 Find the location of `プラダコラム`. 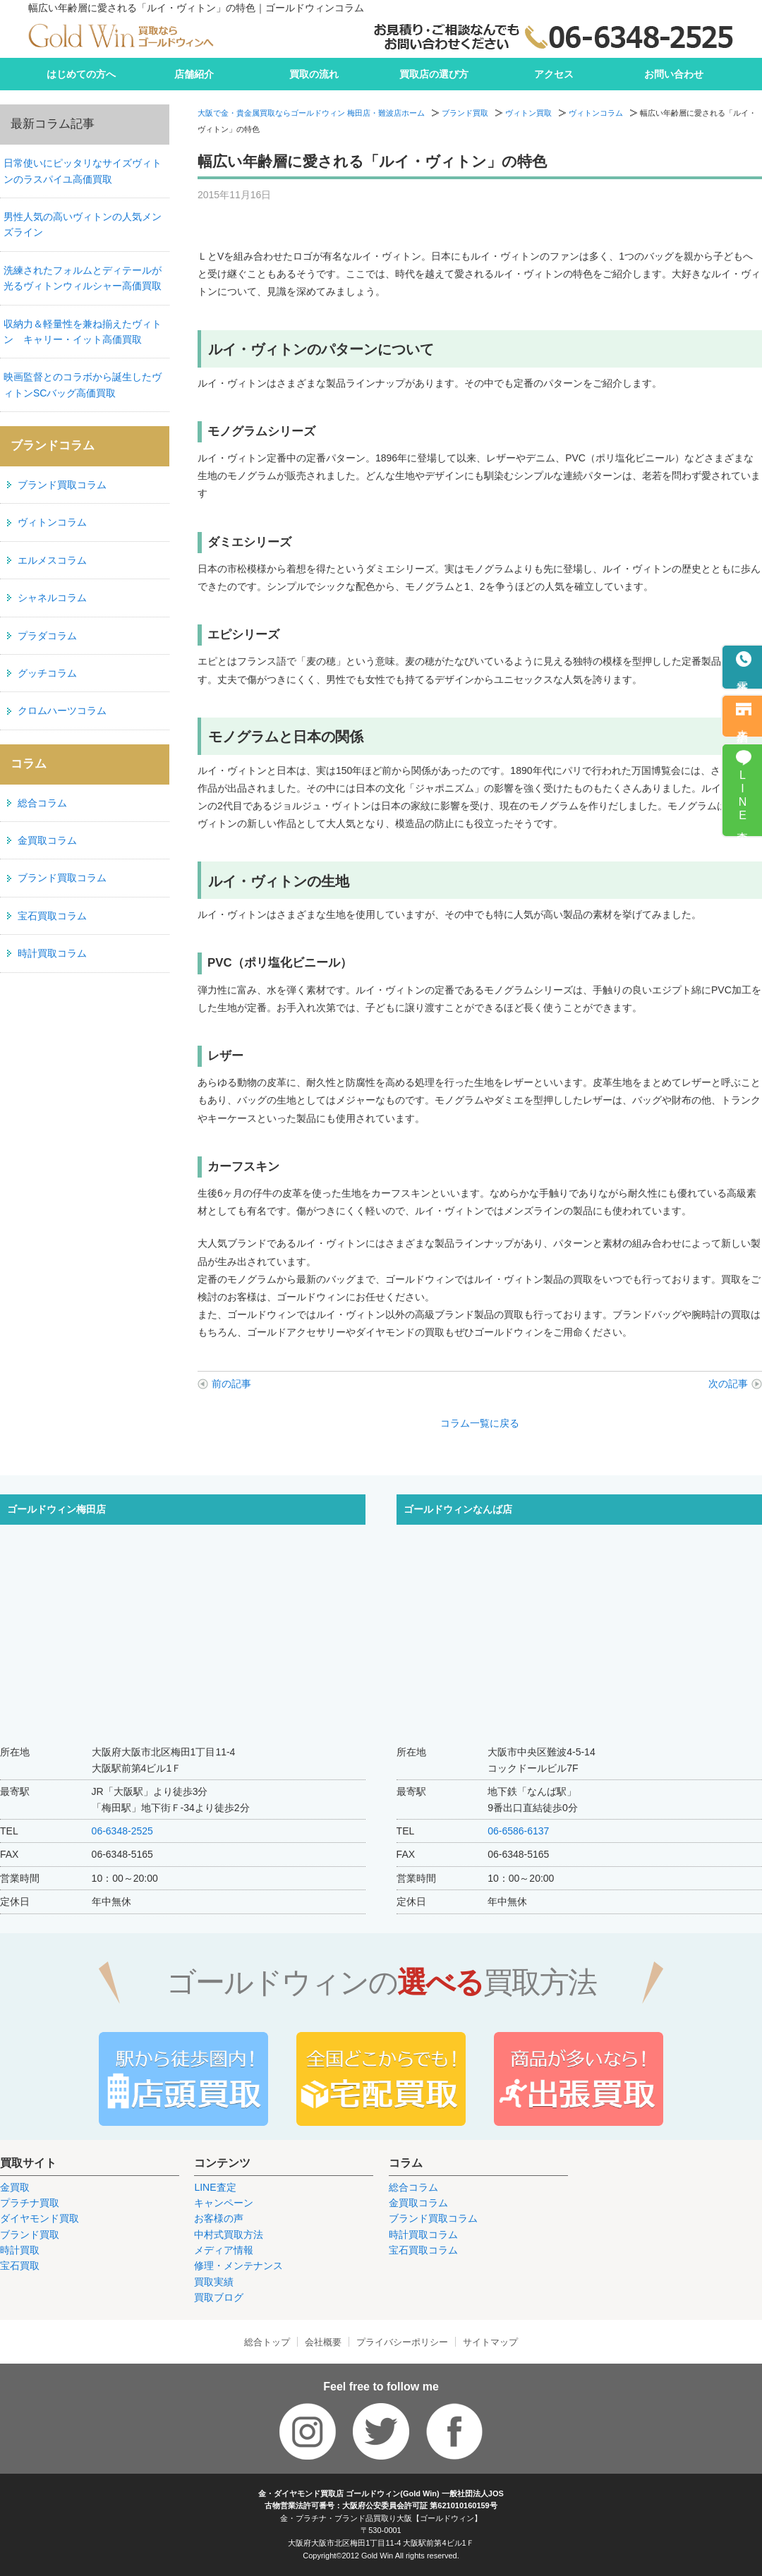

プラダコラム is located at coordinates (47, 635).